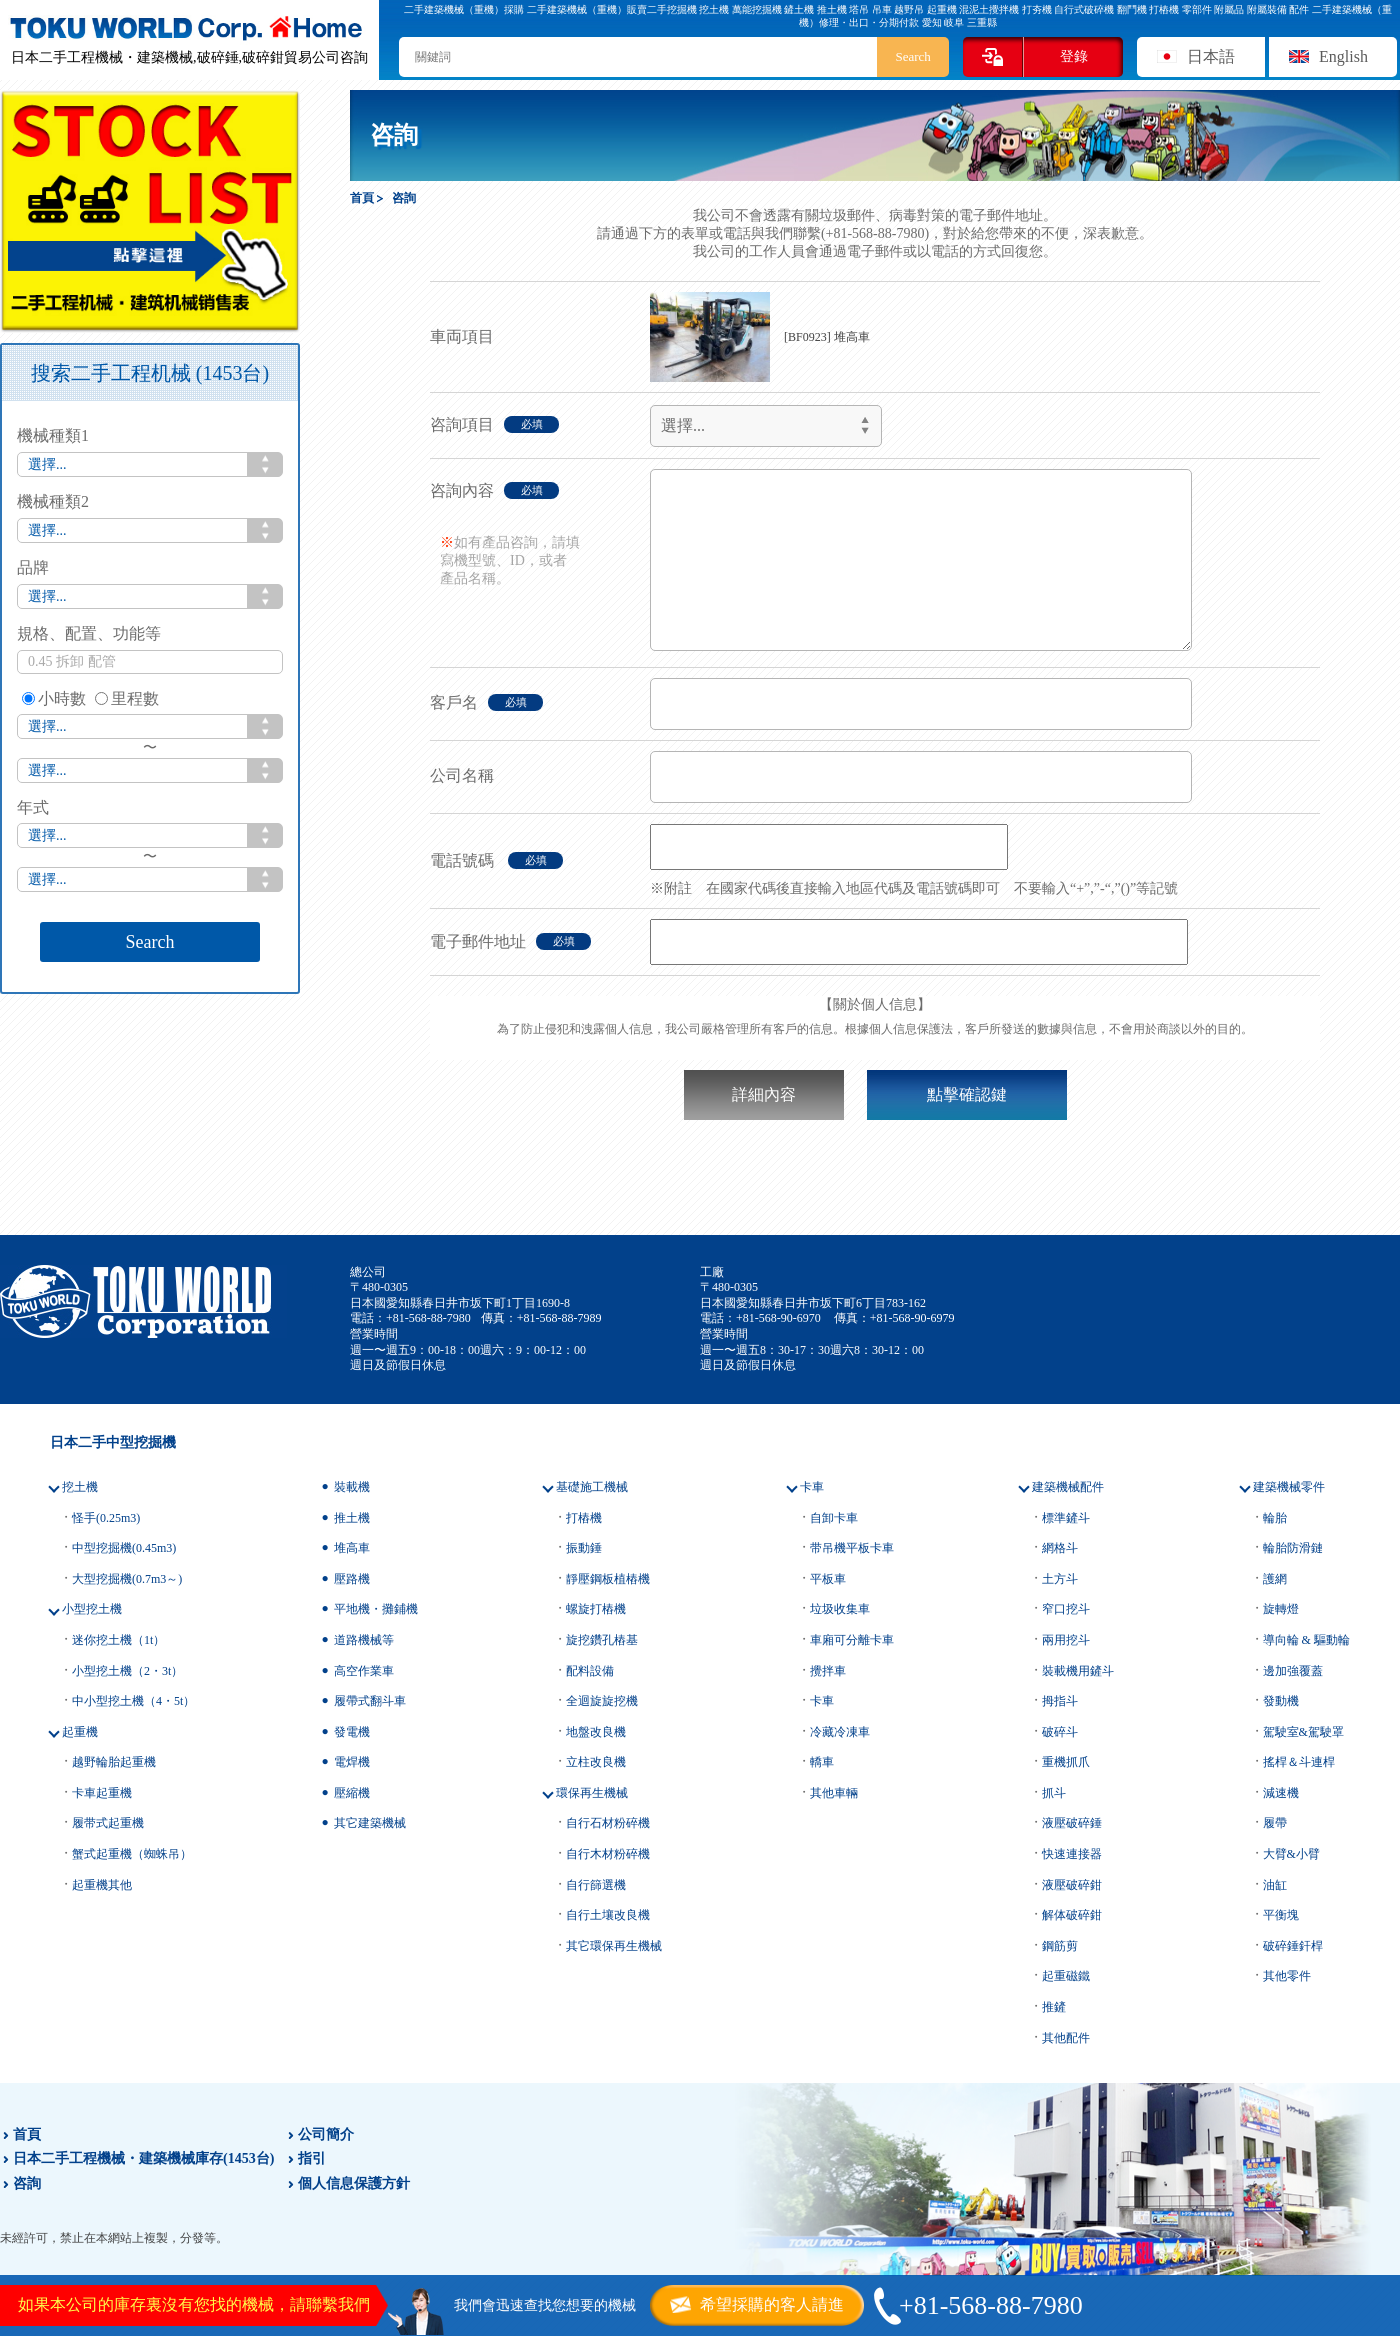 This screenshot has width=1400, height=2336. I want to click on 小型挖土機, so click(92, 1609).